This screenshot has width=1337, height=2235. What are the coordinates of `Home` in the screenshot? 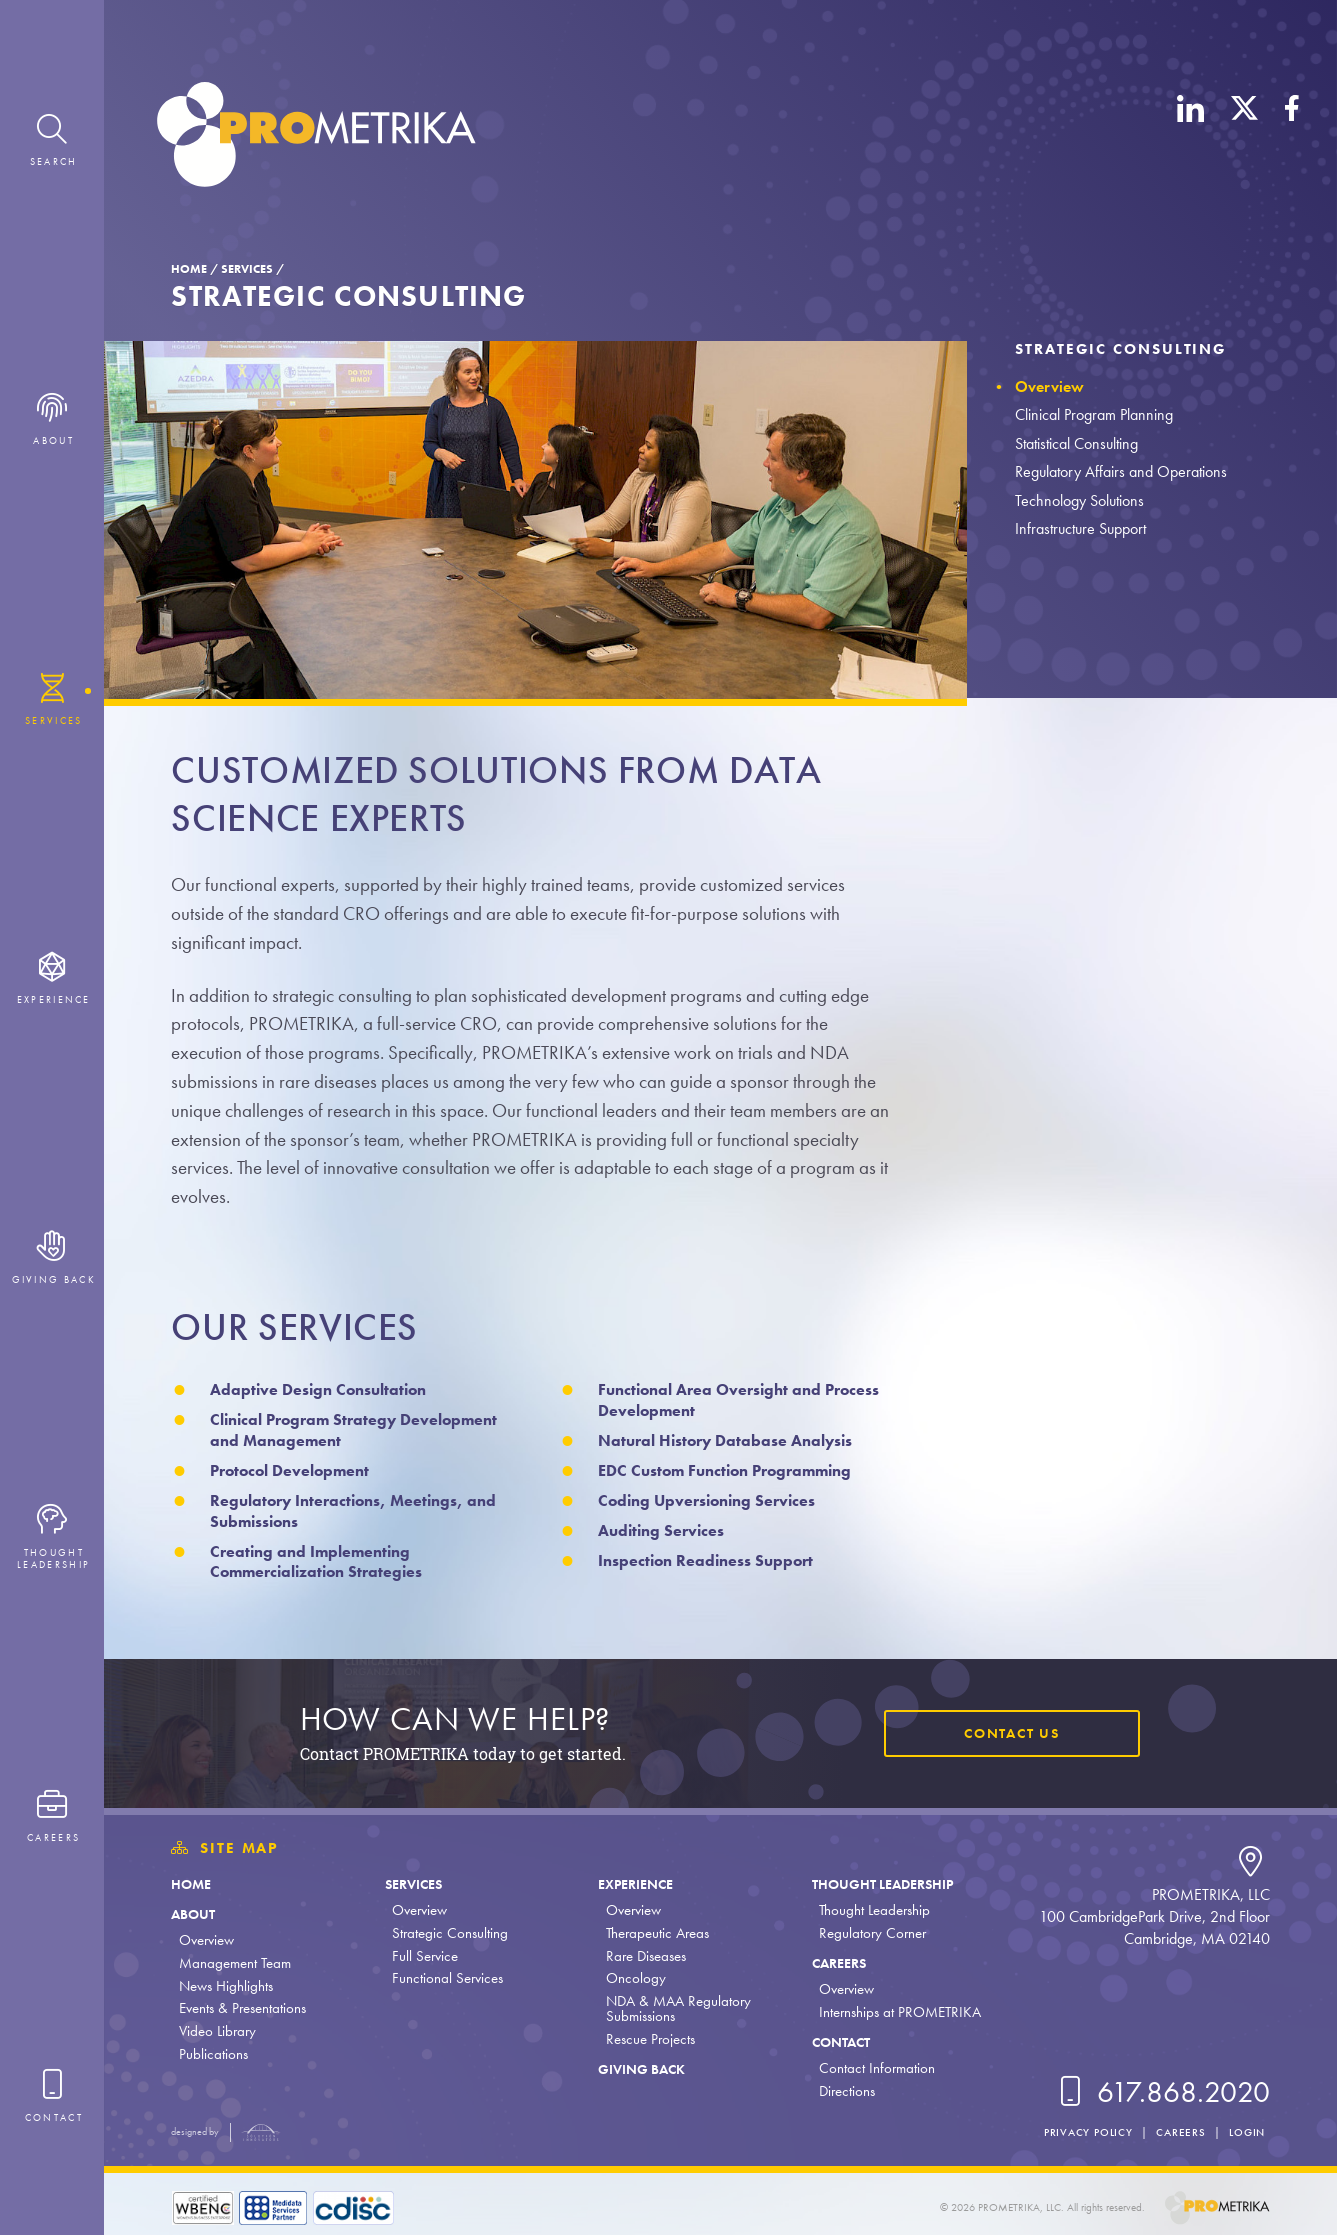 It's located at (189, 269).